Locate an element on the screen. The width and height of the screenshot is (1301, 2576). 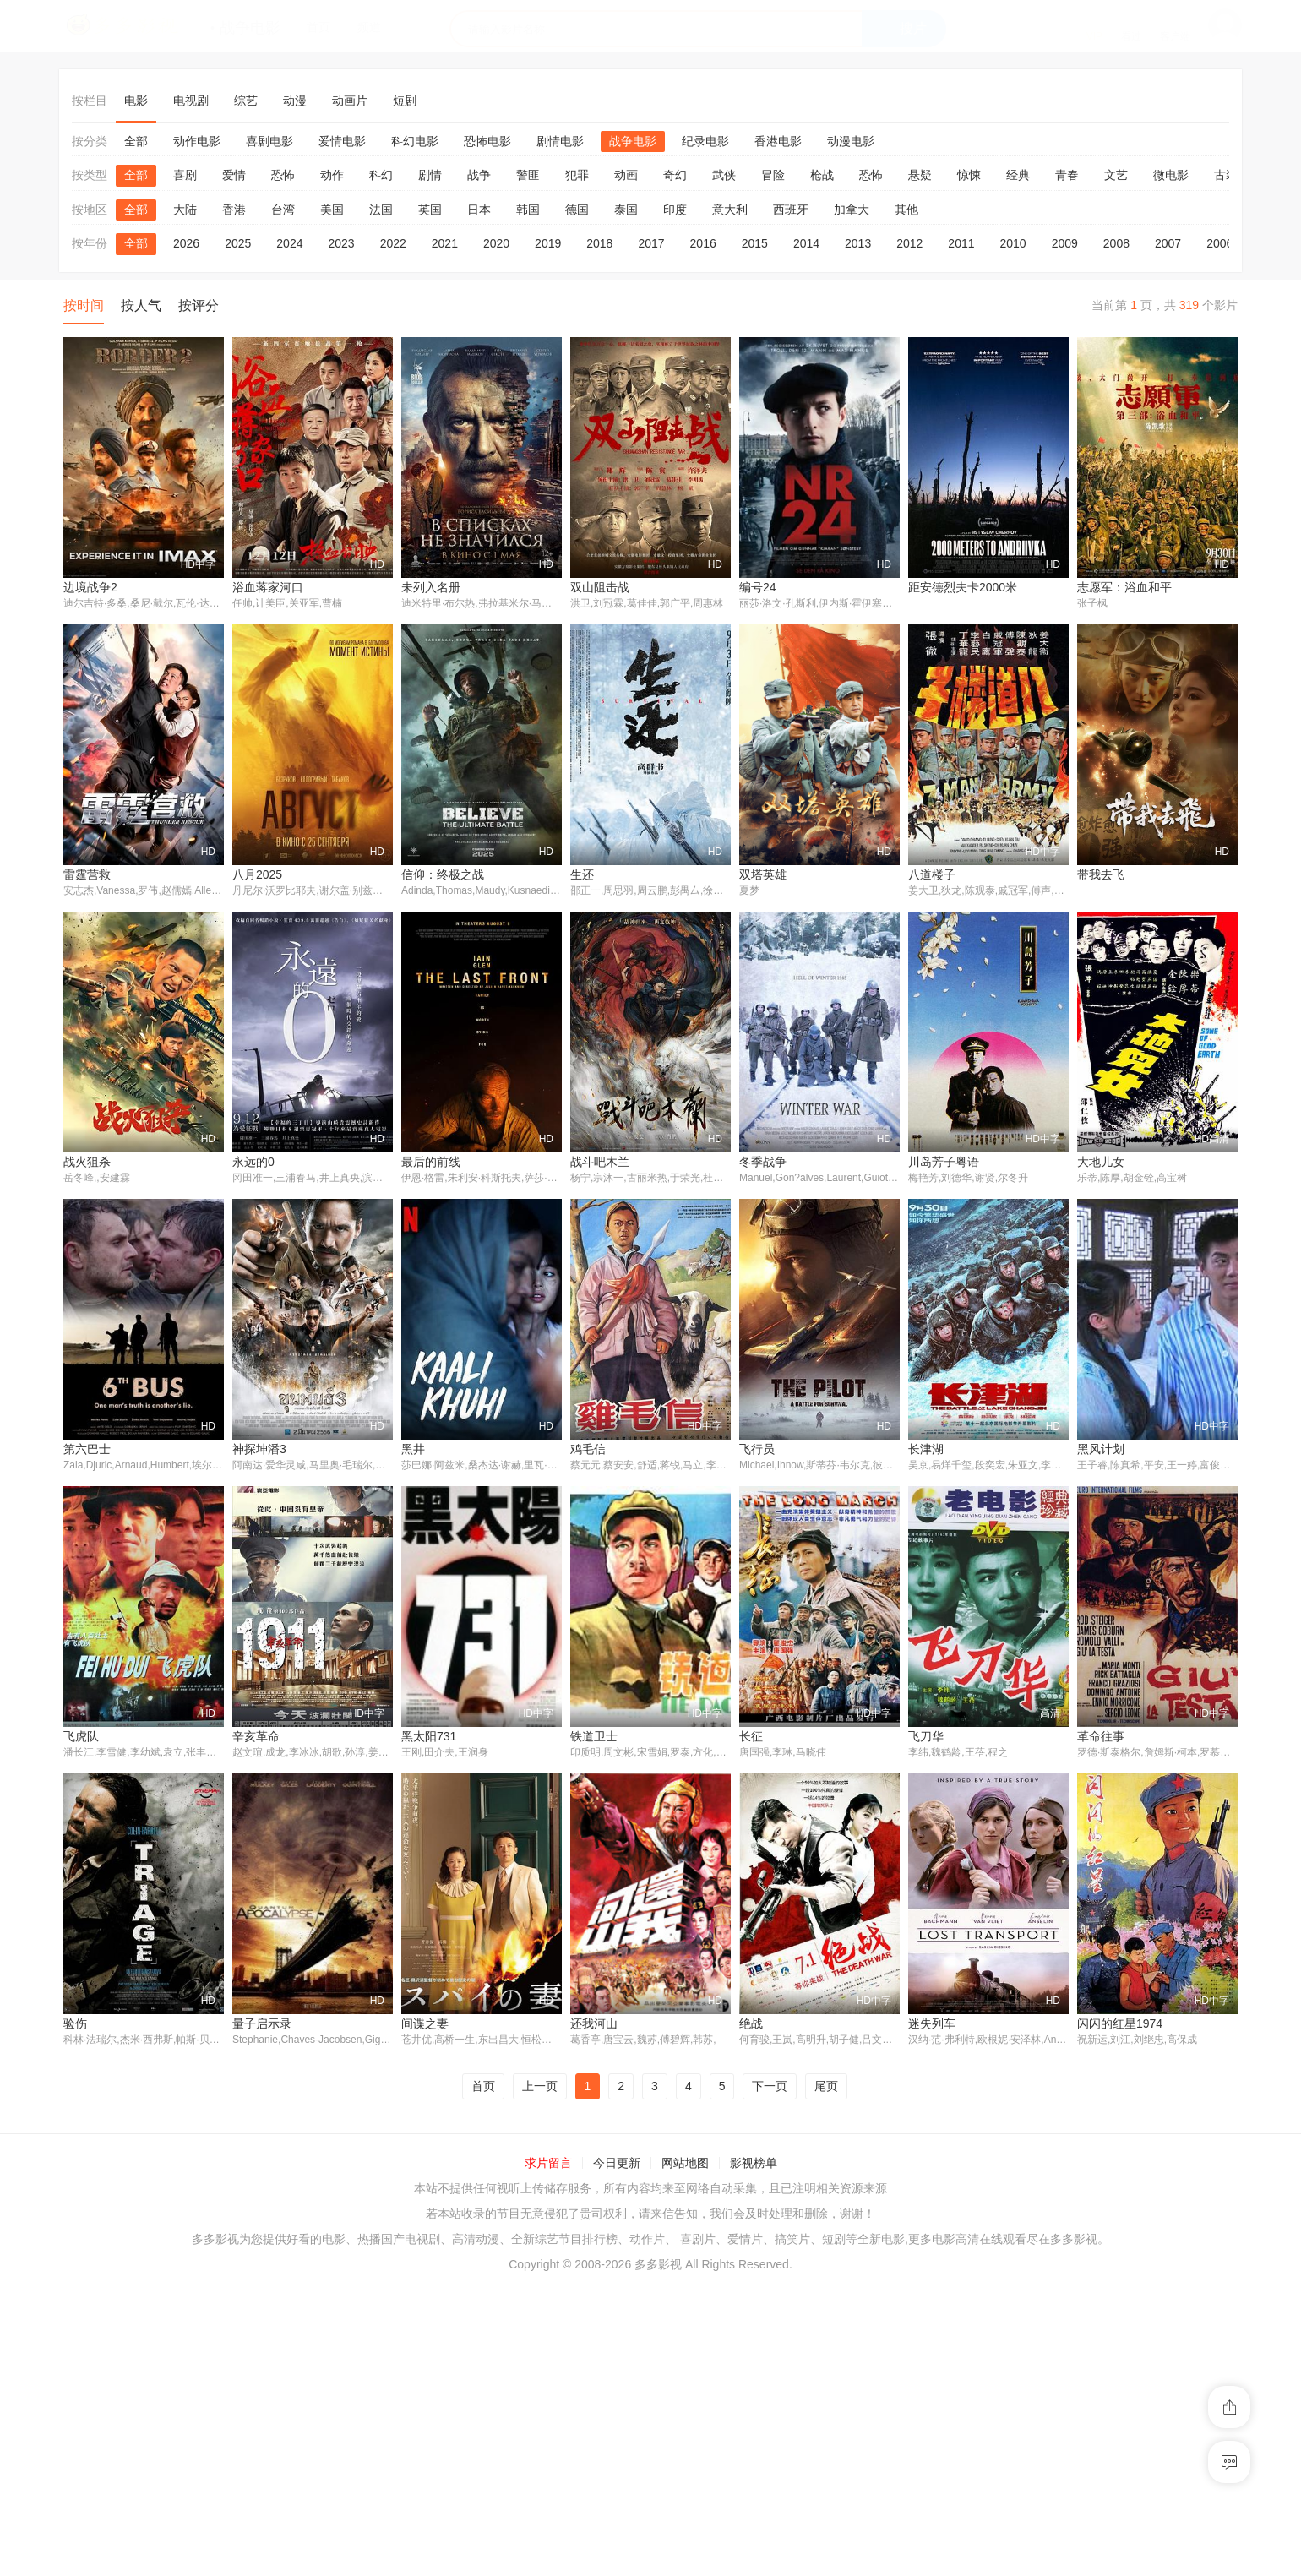
武侠 is located at coordinates (724, 175).